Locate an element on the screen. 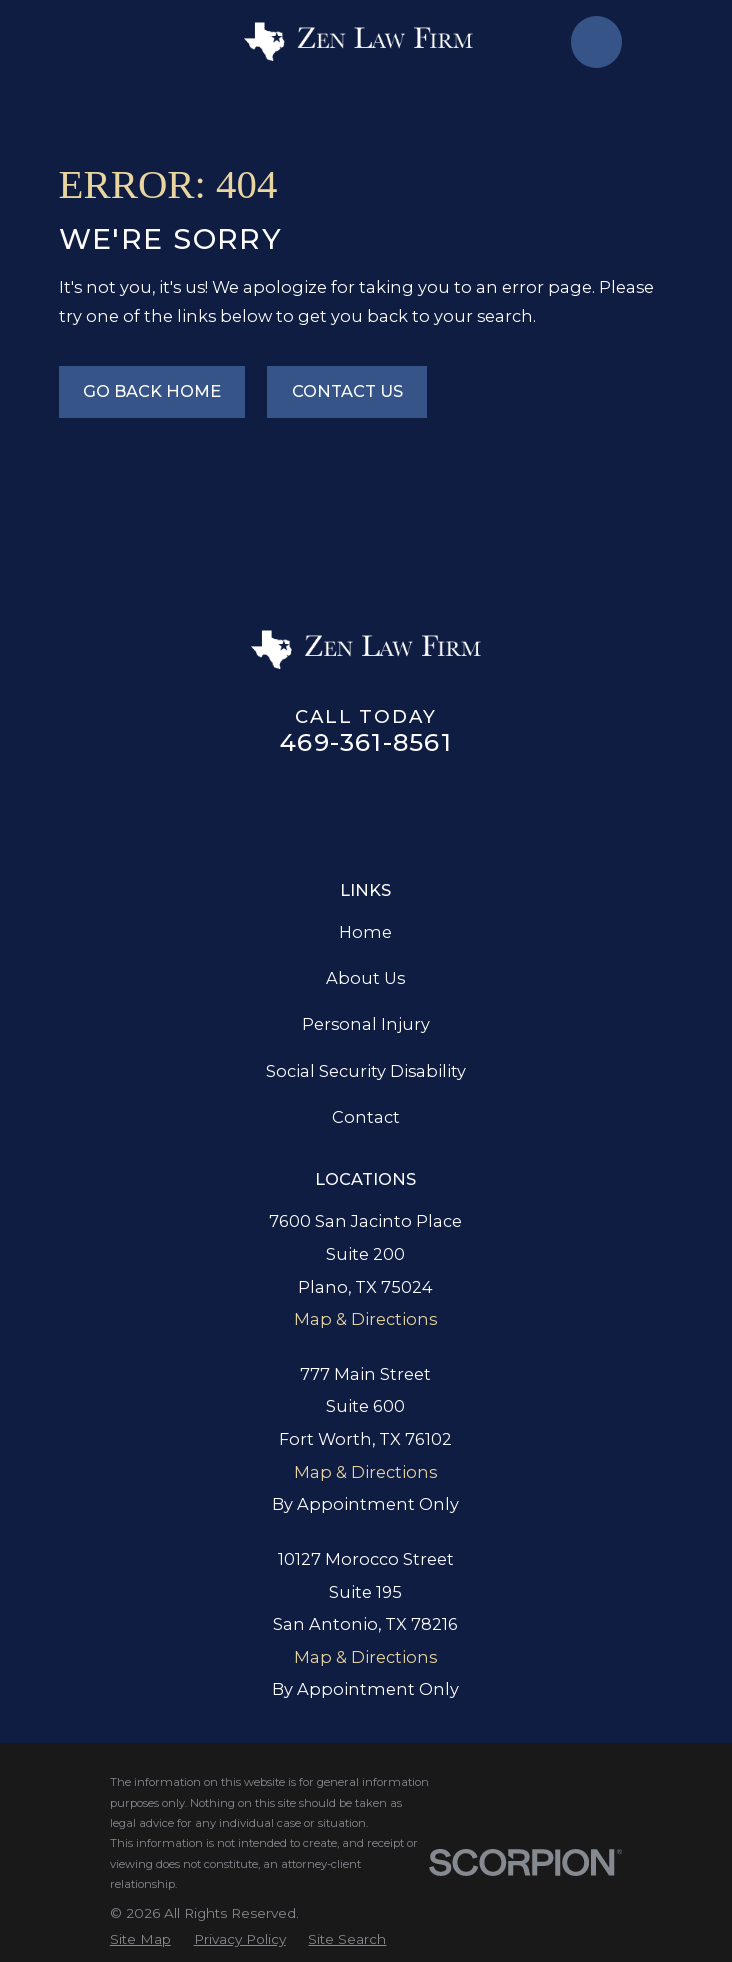 The height and width of the screenshot is (1962, 732). Social Security Disability is located at coordinates (366, 1071).